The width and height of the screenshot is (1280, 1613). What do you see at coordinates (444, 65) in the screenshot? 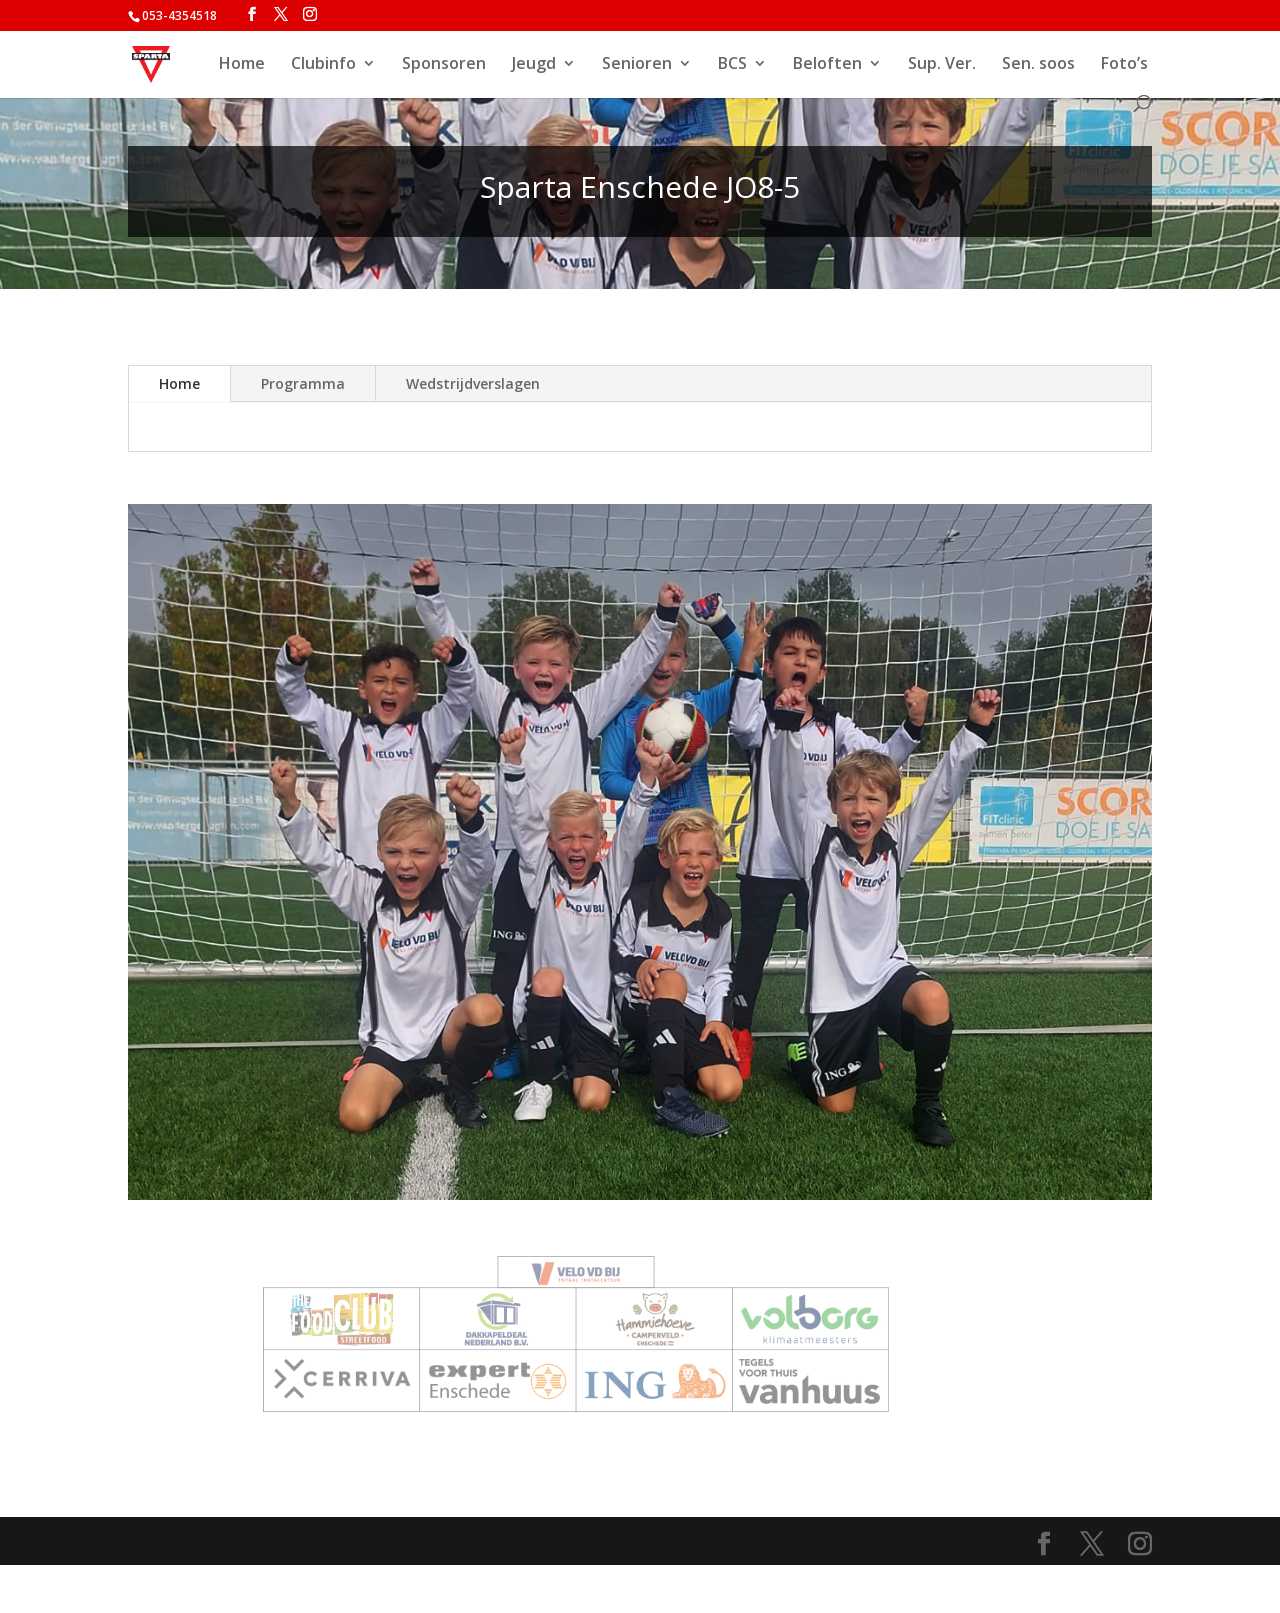
I see `Sponsoren` at bounding box center [444, 65].